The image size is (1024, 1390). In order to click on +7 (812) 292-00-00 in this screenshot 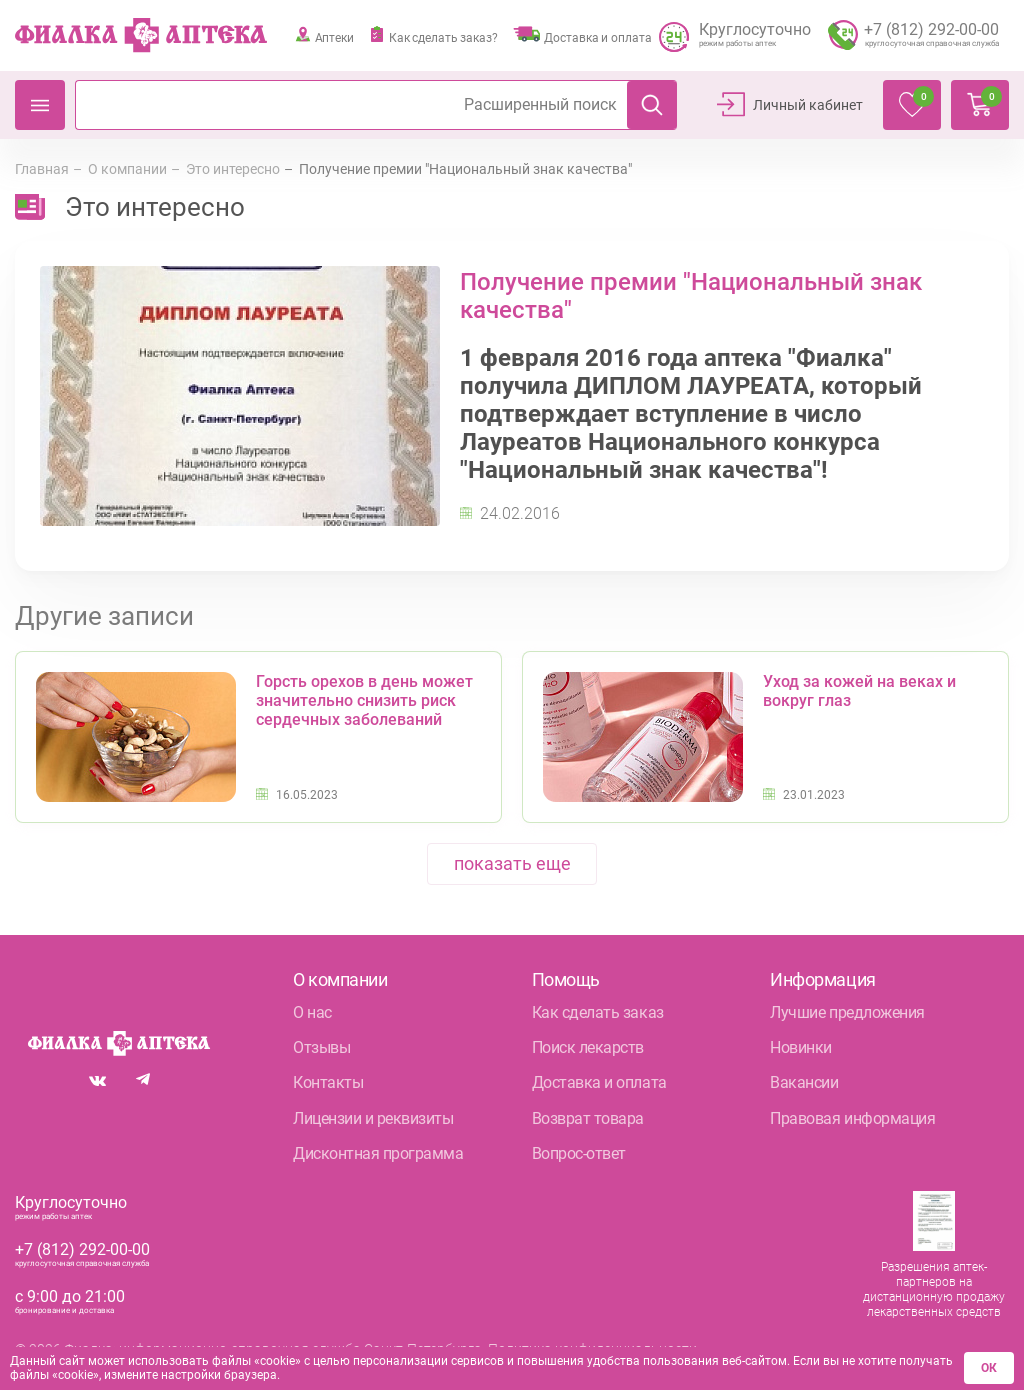, I will do `click(82, 1249)`.